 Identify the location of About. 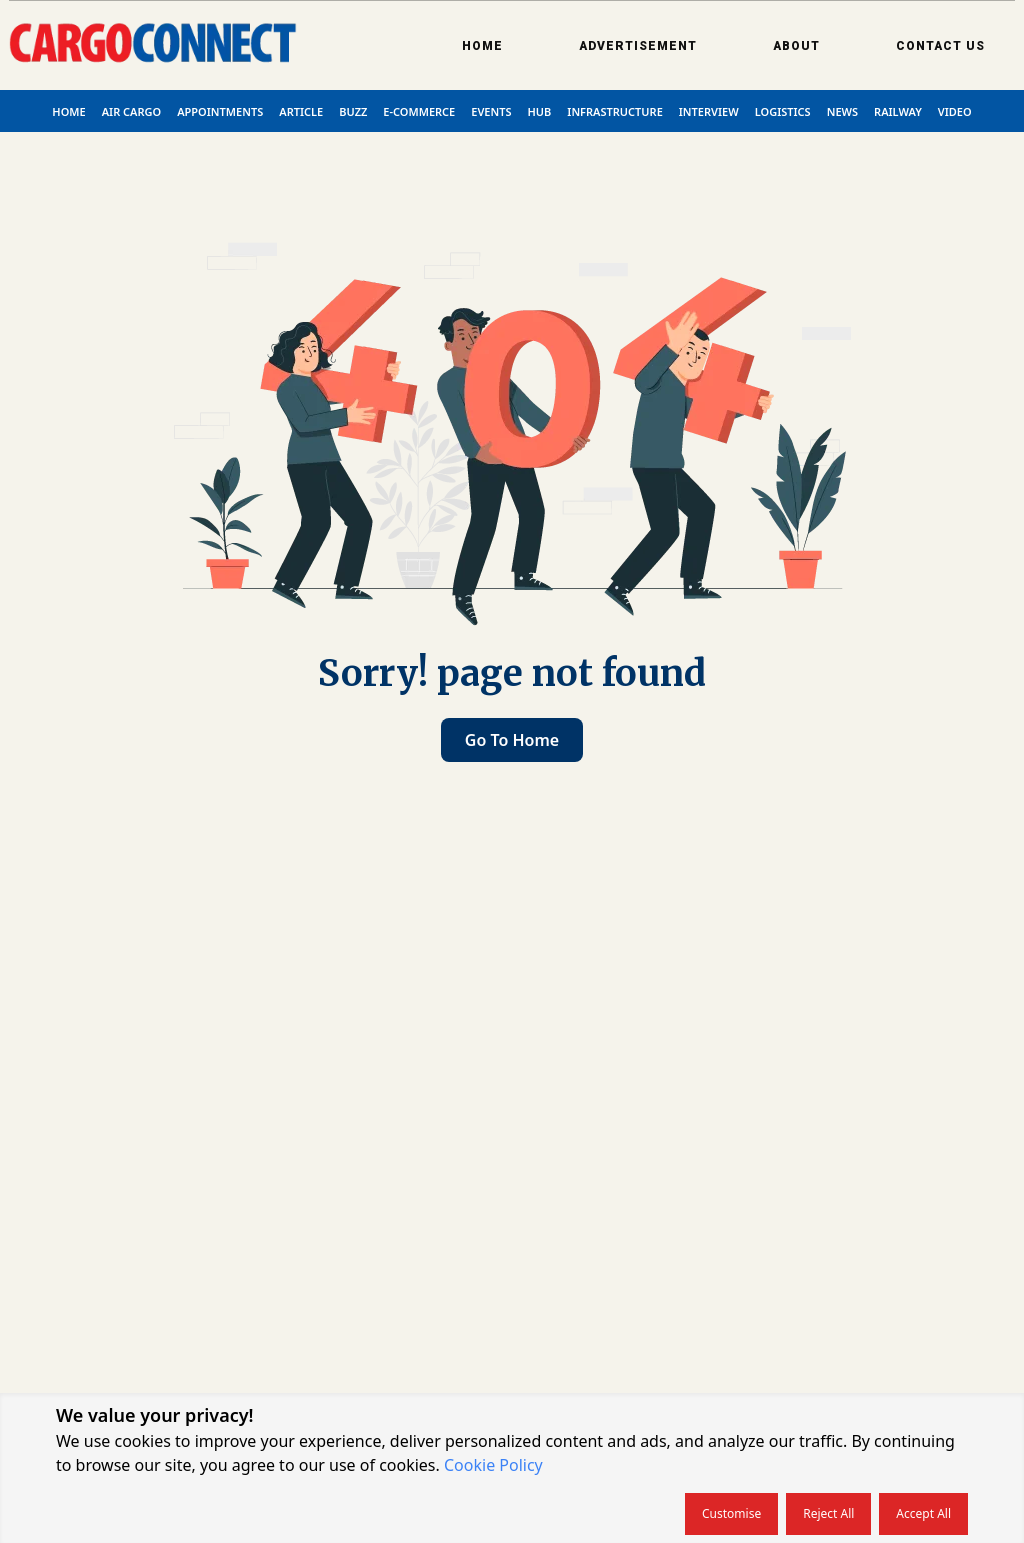
(796, 46).